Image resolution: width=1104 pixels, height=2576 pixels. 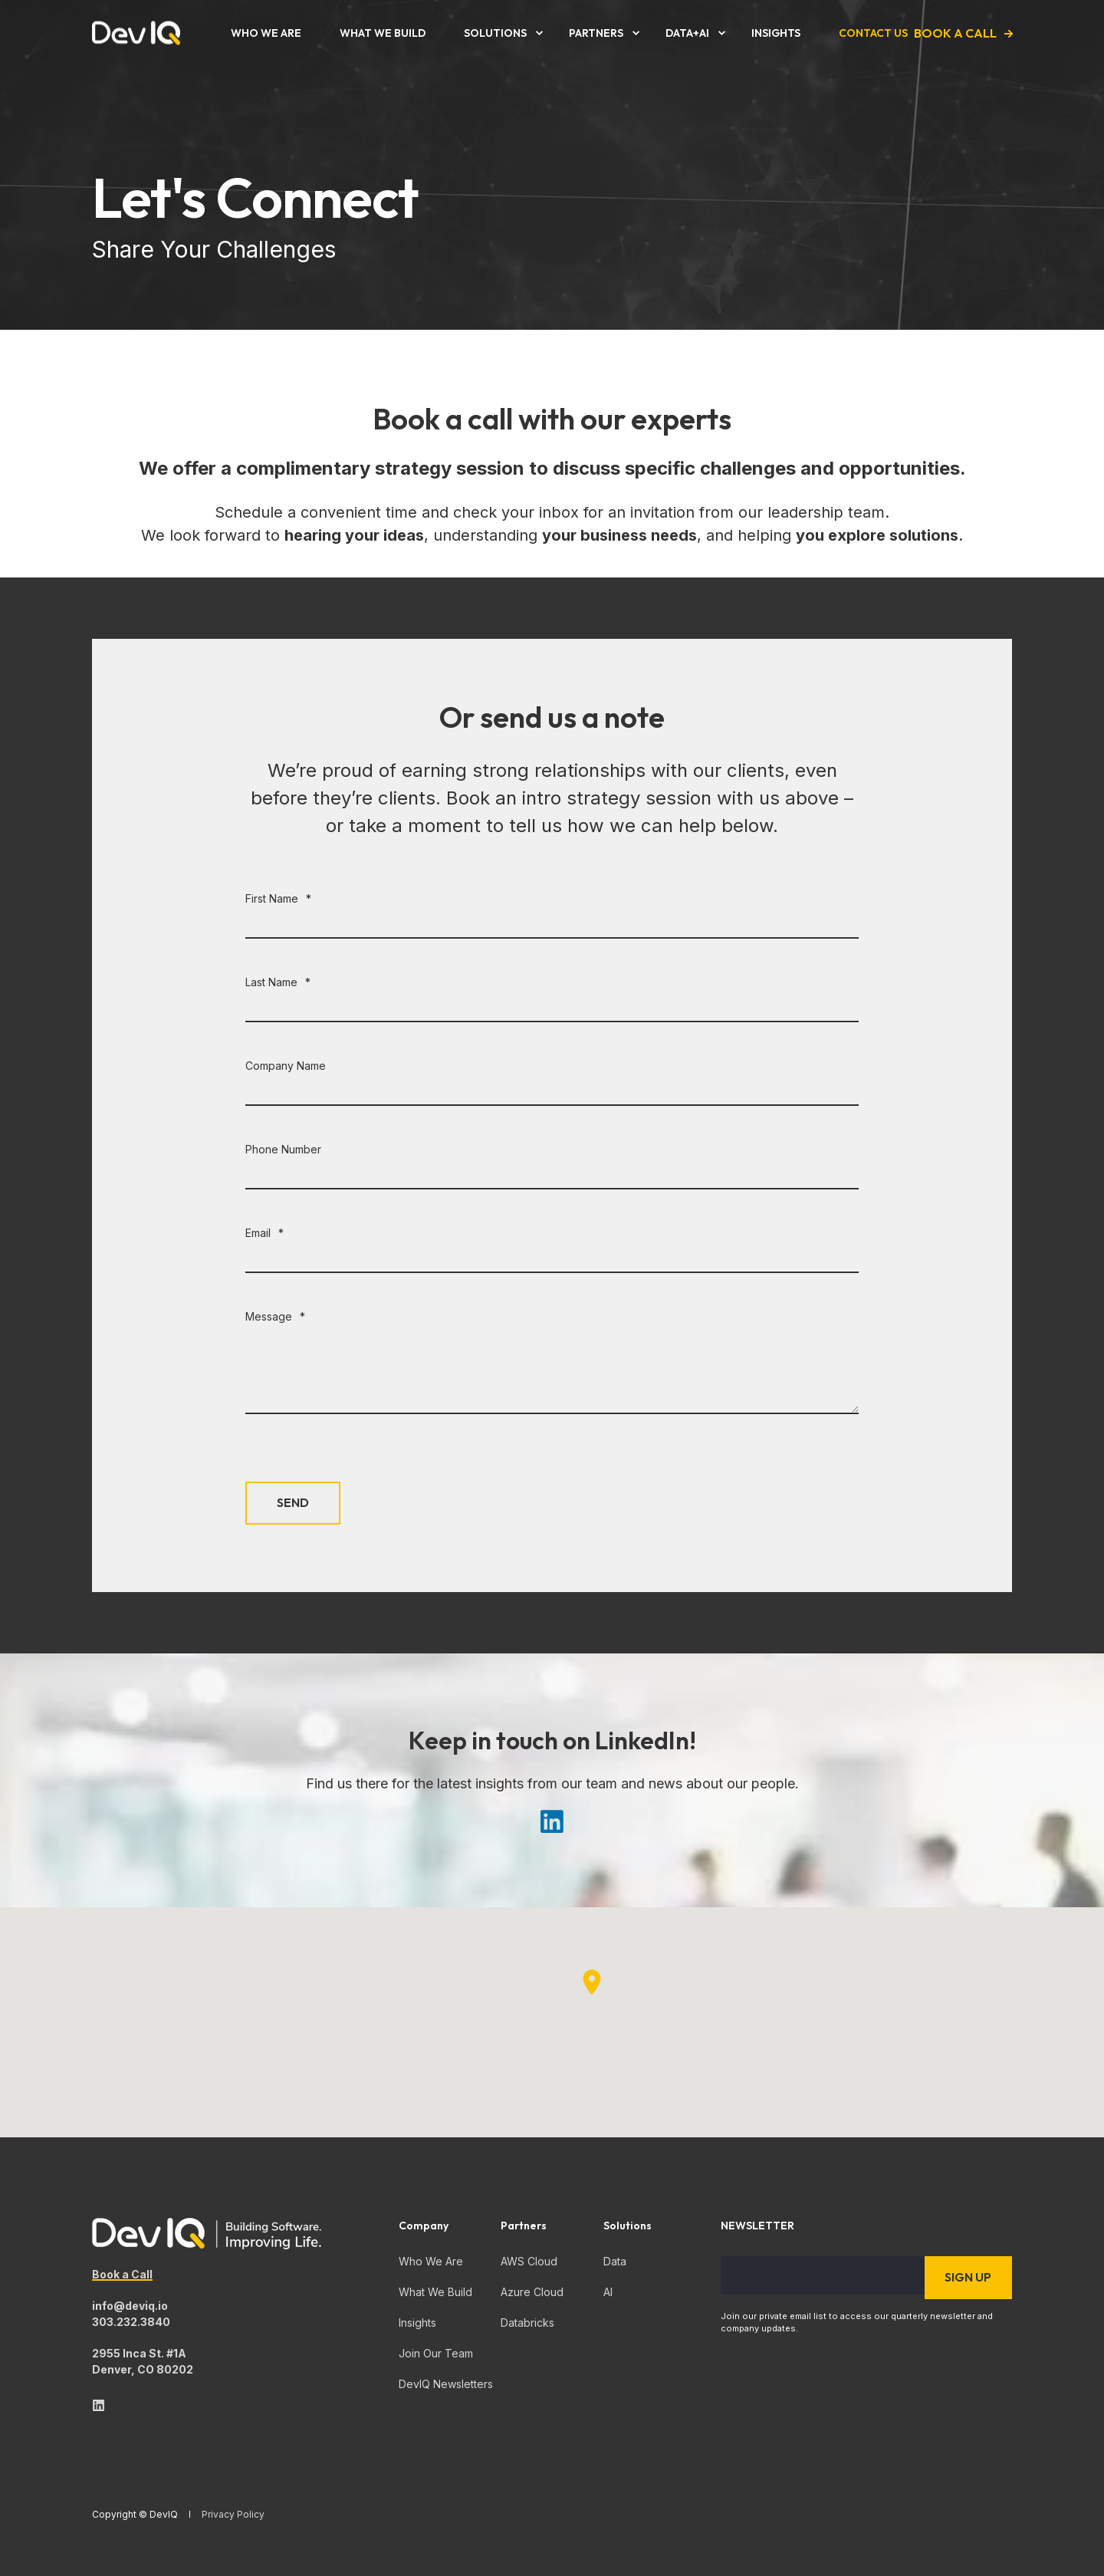 I want to click on info@deviq.io, so click(x=130, y=2305).